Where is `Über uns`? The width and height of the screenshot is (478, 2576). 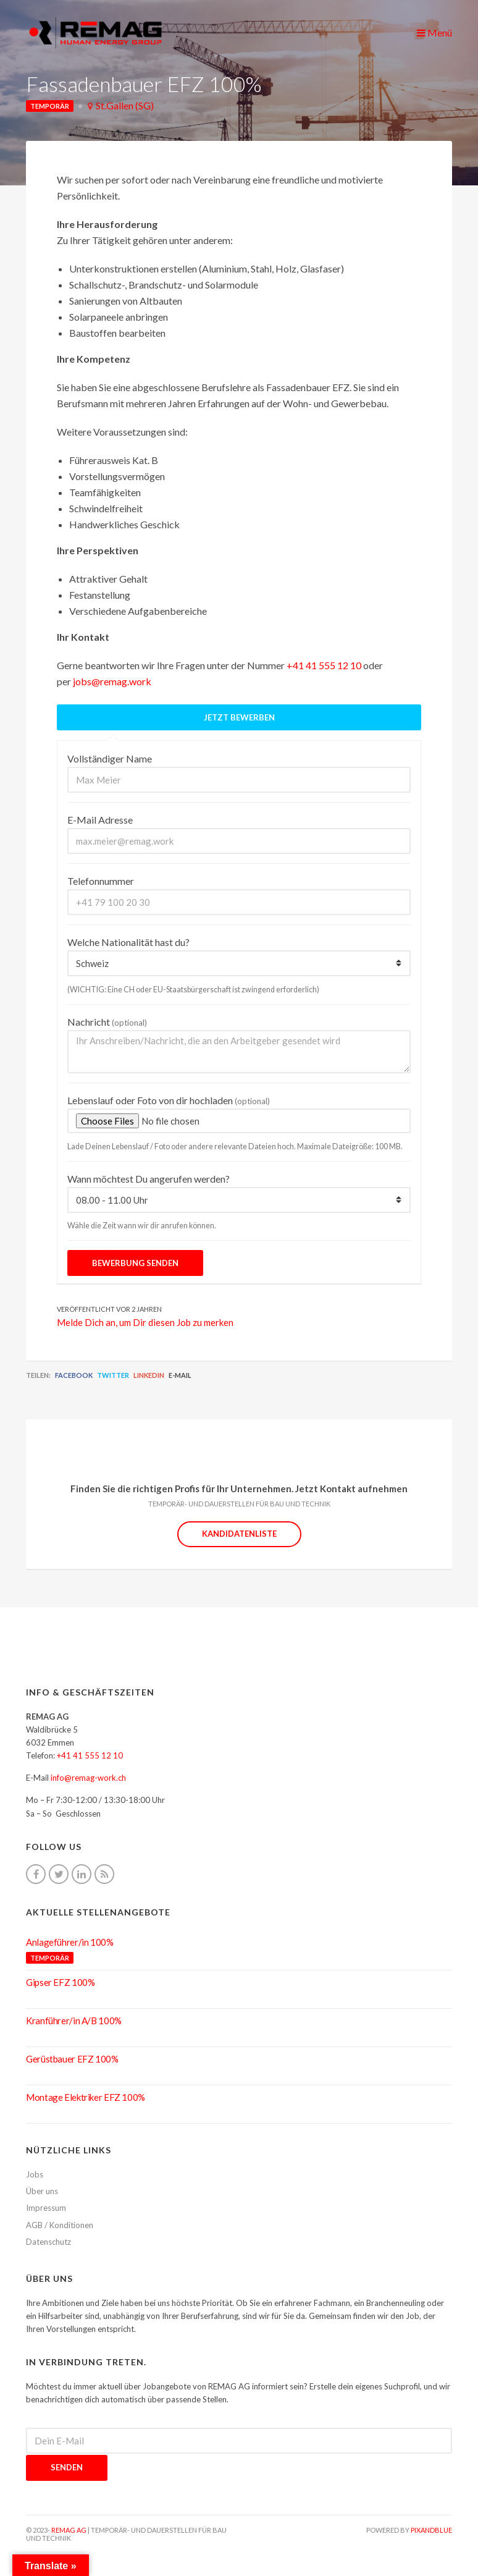 Über uns is located at coordinates (42, 2191).